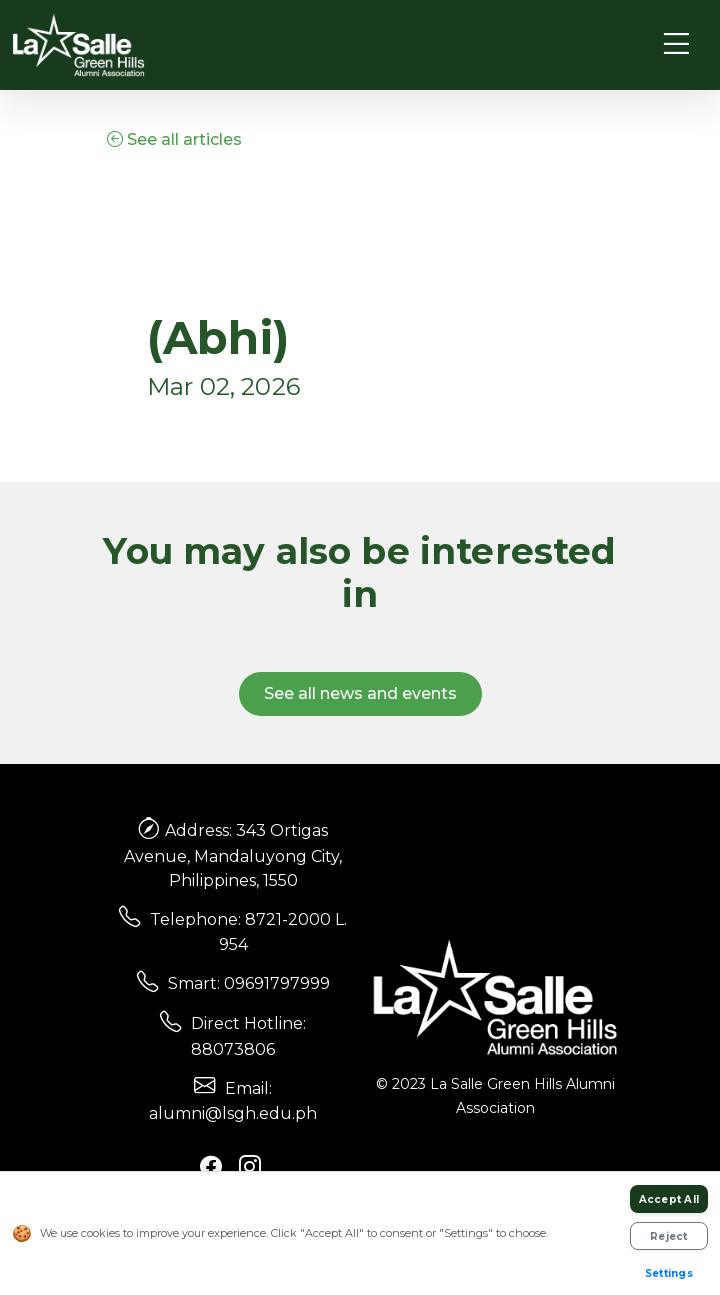 Image resolution: width=720 pixels, height=1295 pixels. Describe the element at coordinates (669, 1273) in the screenshot. I see `Settings` at that location.